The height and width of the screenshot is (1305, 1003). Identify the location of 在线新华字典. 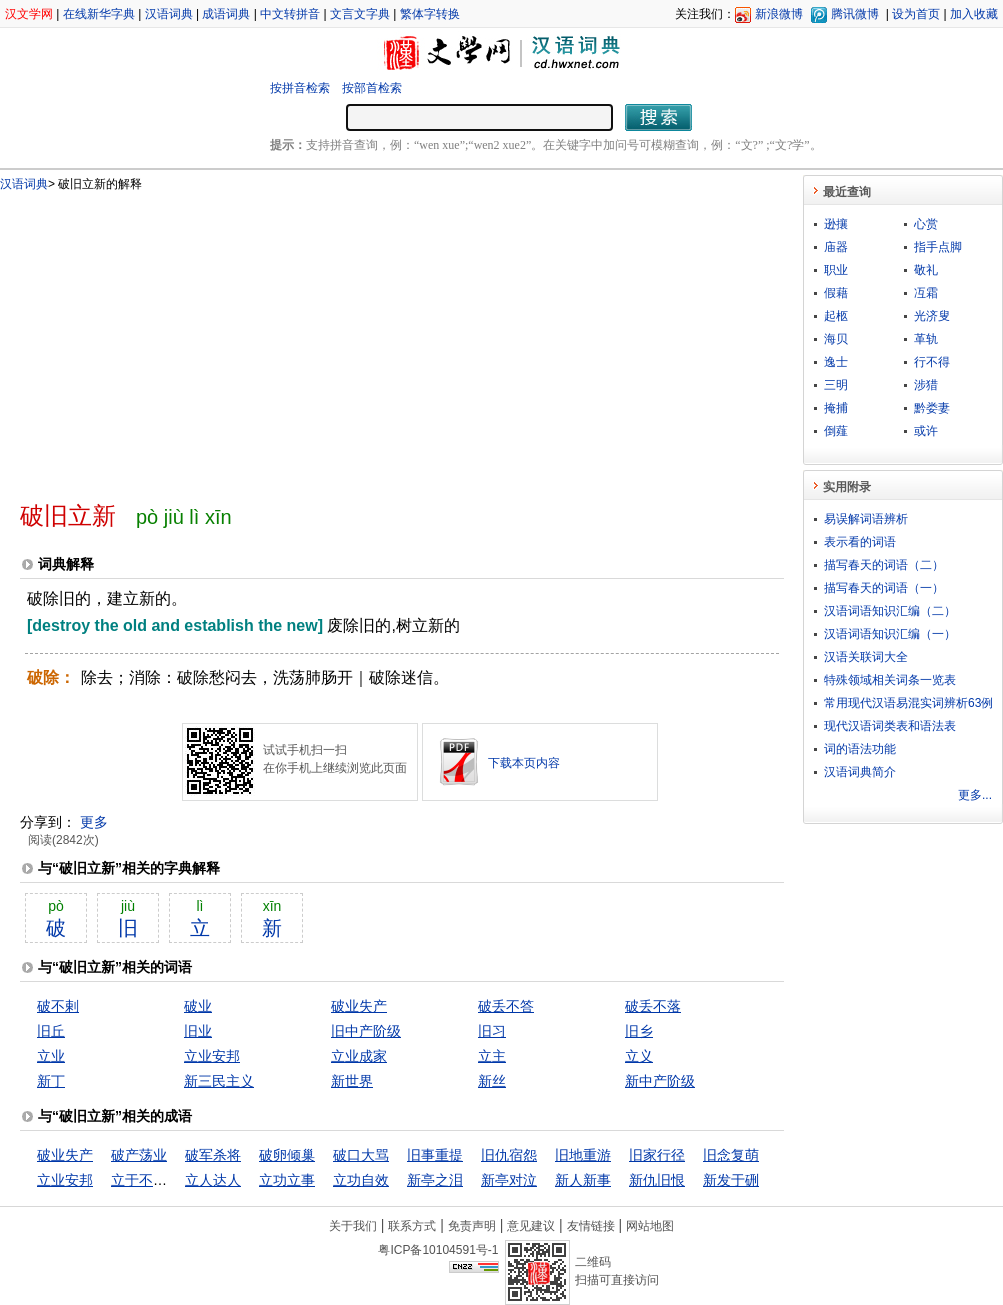
(99, 14).